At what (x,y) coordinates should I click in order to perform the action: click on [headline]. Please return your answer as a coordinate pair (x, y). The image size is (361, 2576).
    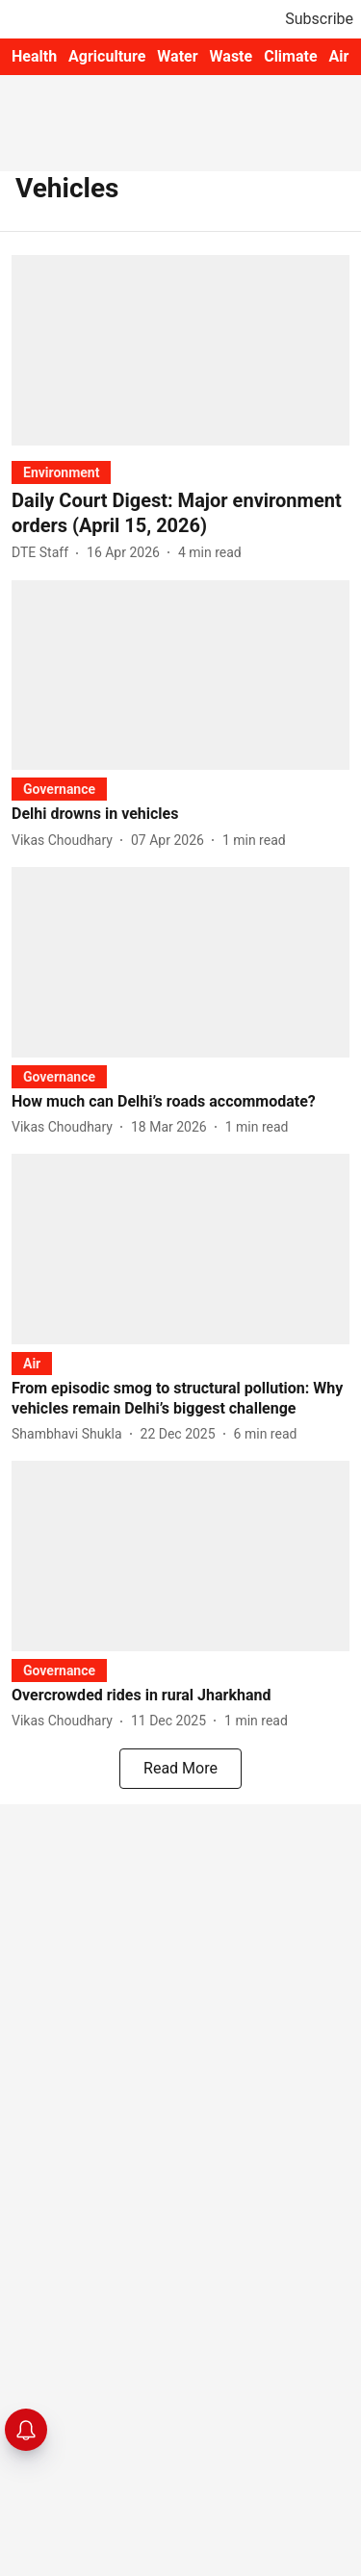
    Looking at the image, I should click on (180, 513).